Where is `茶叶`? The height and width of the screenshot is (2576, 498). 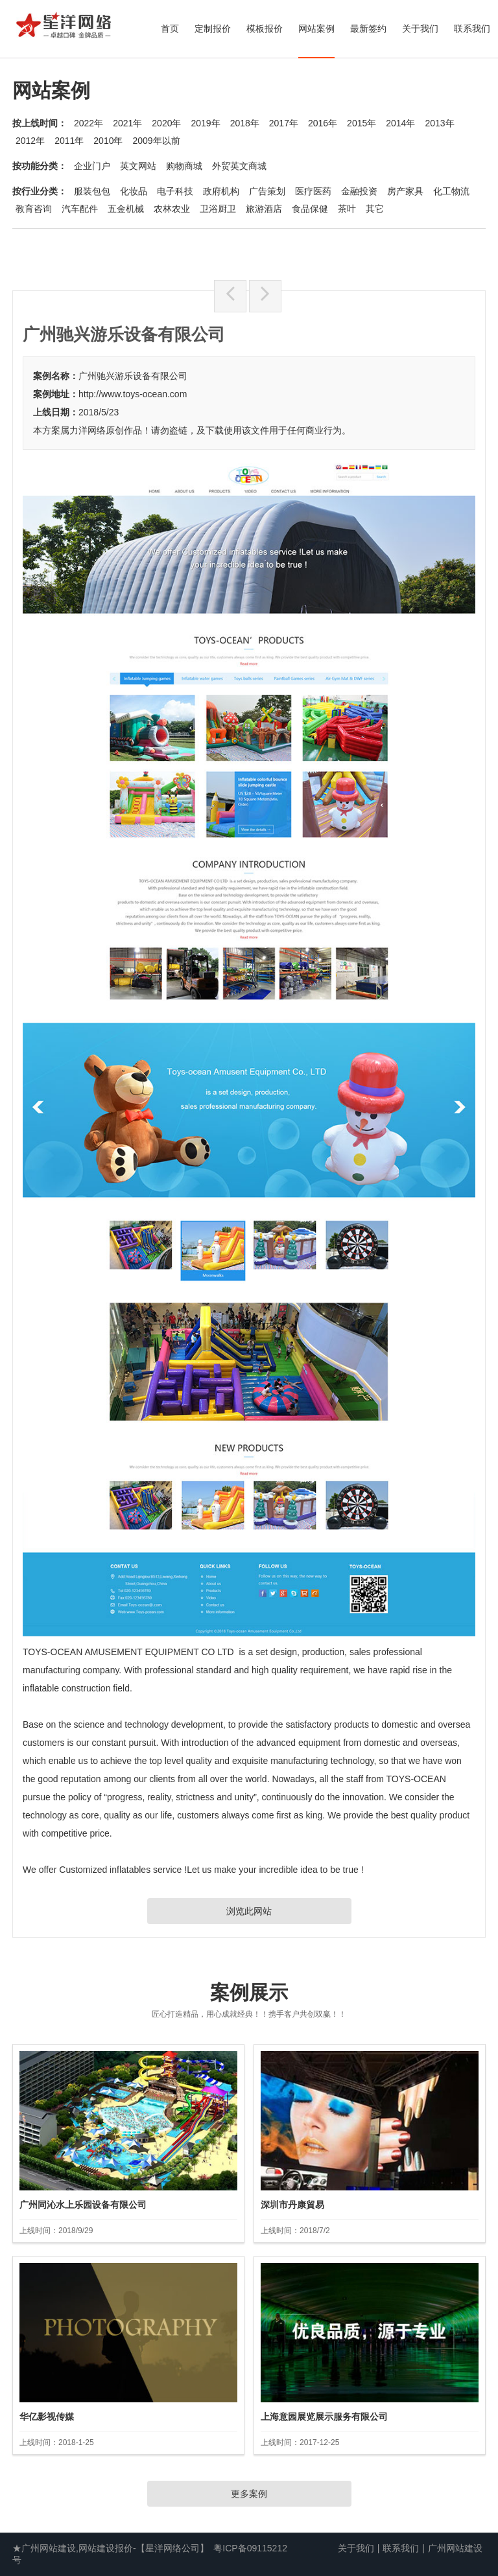 茶叶 is located at coordinates (347, 208).